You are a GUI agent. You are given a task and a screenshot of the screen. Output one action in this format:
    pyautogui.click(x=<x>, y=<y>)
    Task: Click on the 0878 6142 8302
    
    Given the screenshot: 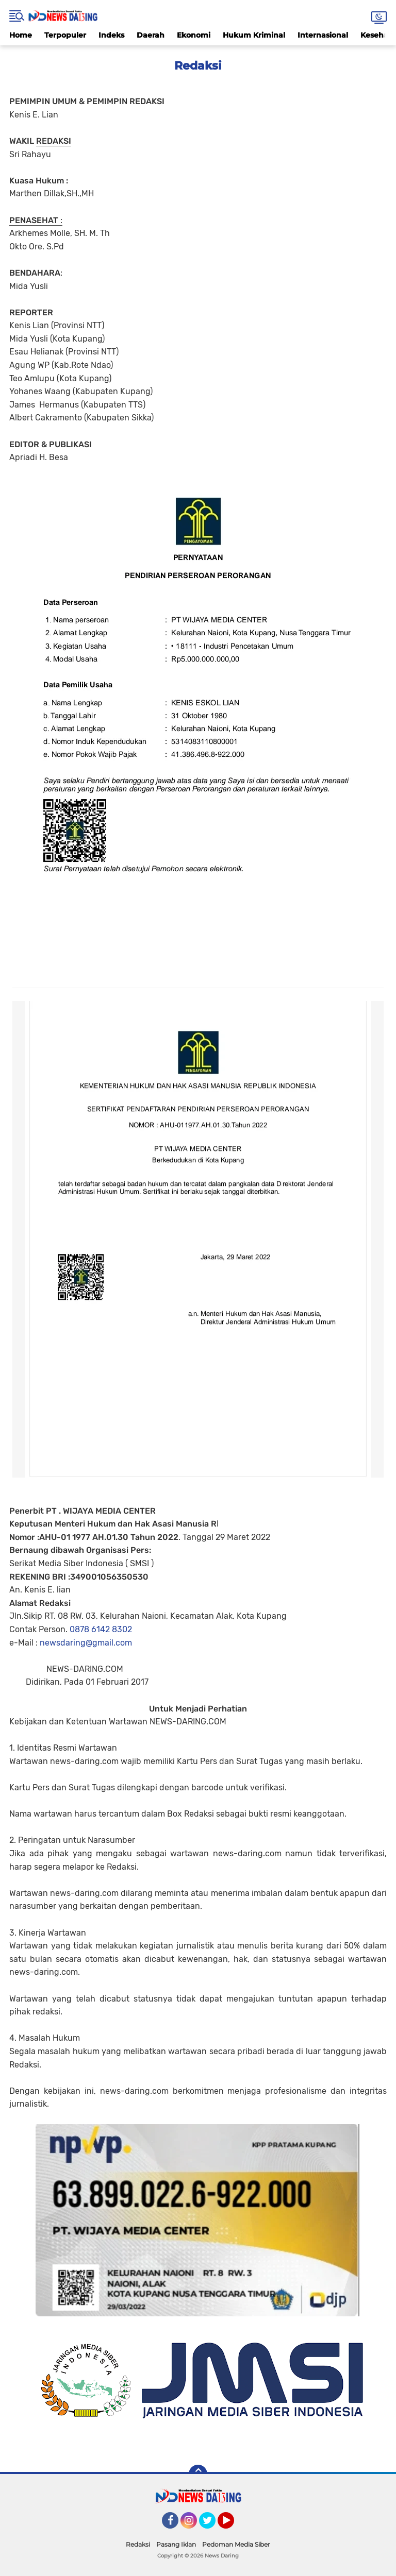 What is the action you would take?
    pyautogui.click(x=101, y=1629)
    